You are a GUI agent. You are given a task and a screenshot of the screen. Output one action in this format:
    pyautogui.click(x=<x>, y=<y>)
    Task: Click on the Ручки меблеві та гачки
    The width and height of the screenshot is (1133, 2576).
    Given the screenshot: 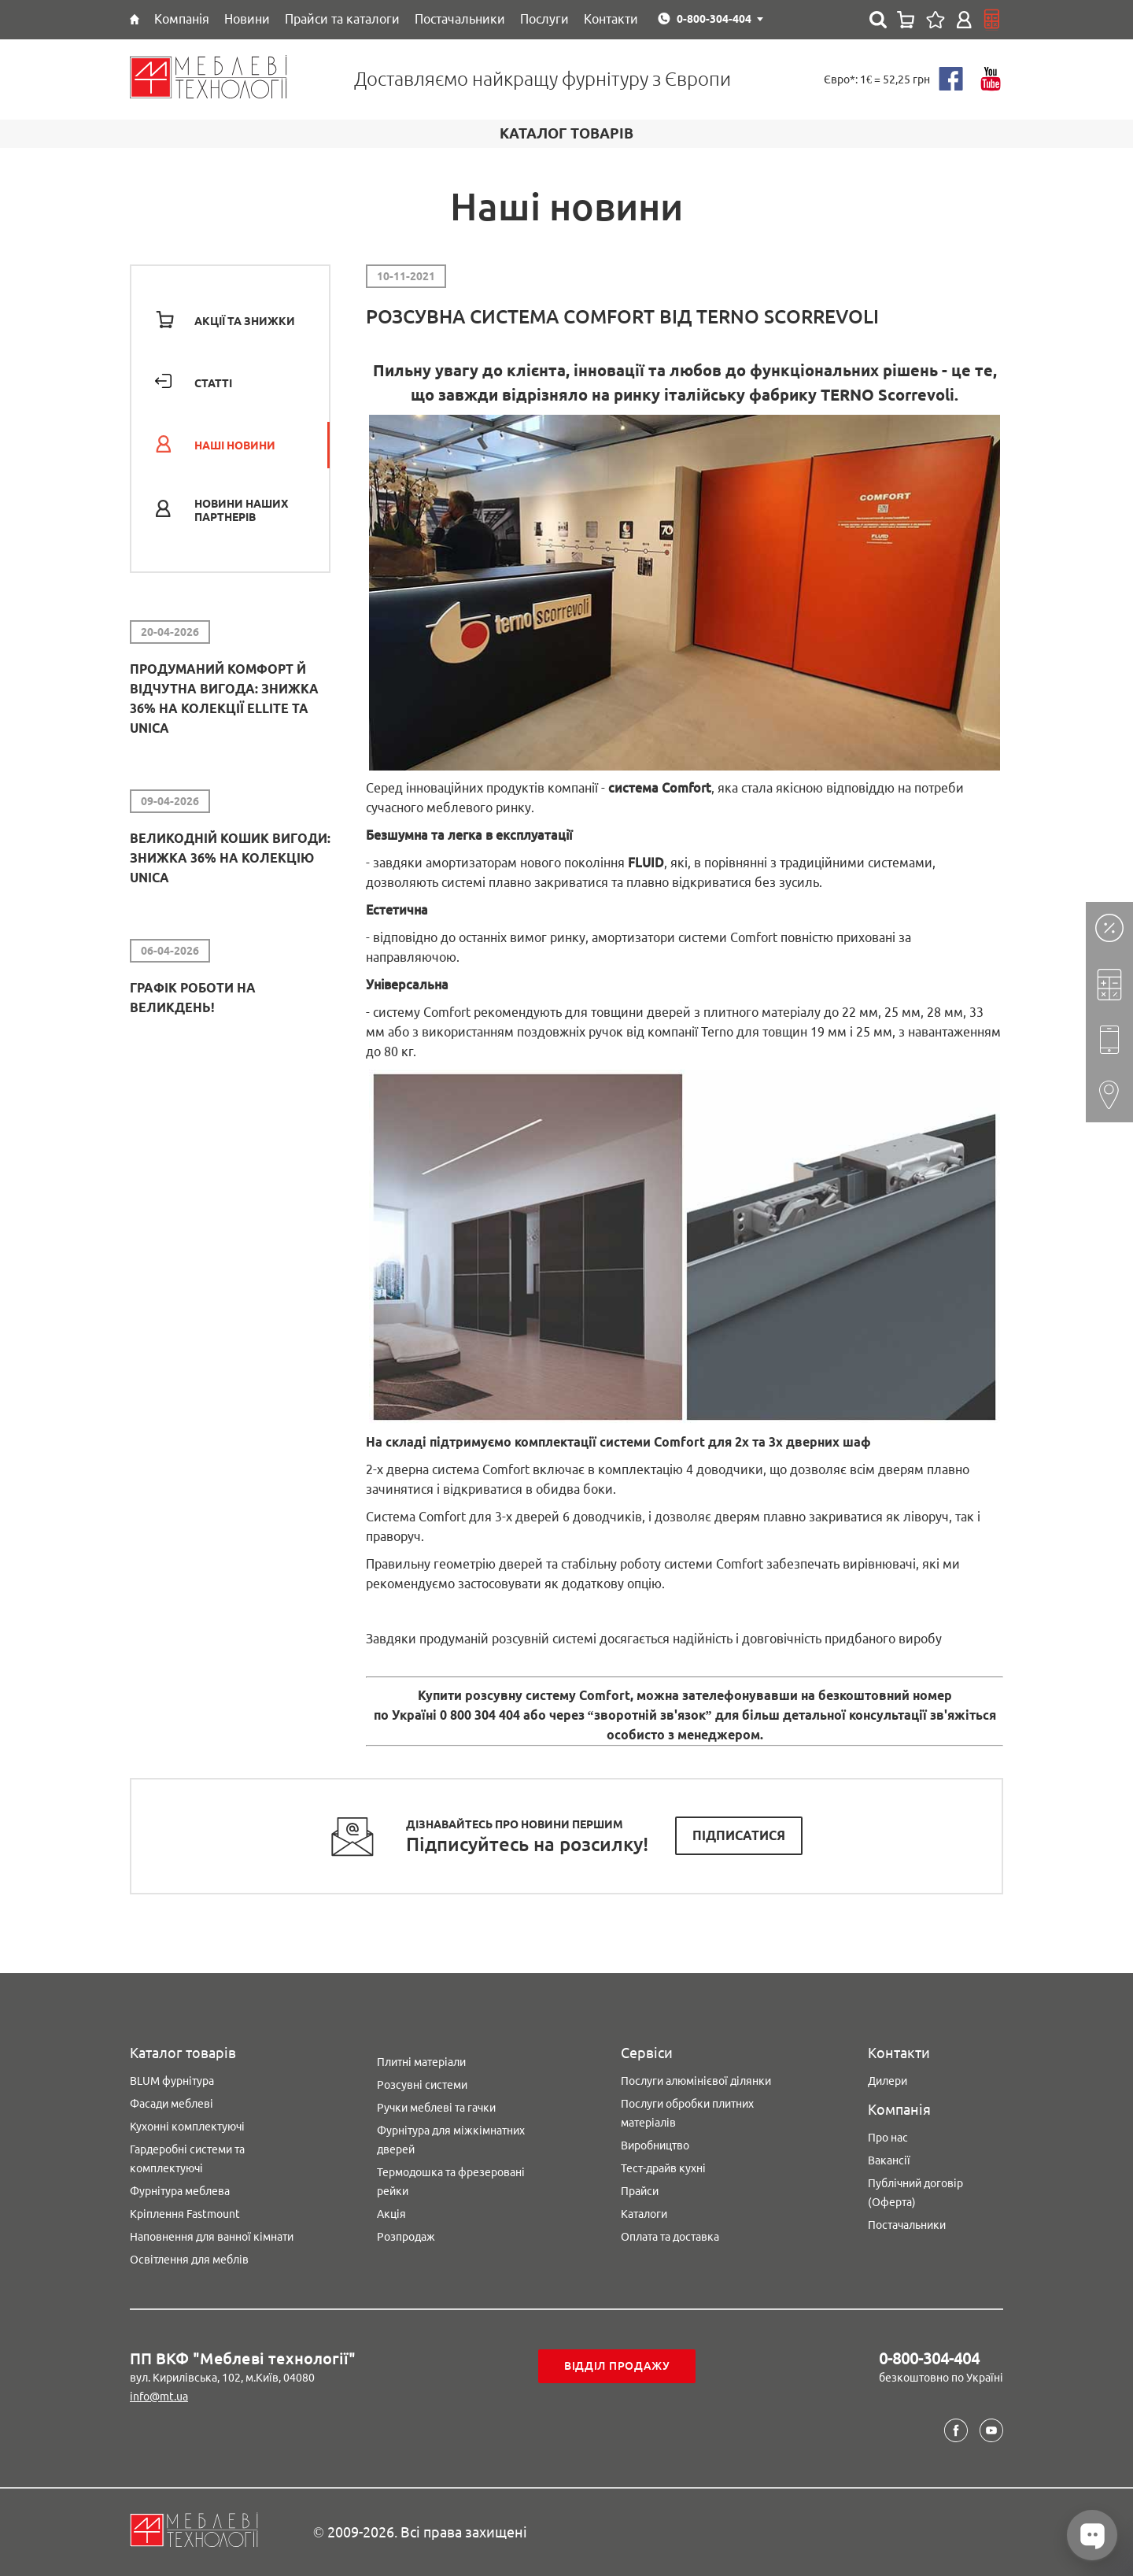 What is the action you would take?
    pyautogui.click(x=436, y=2107)
    